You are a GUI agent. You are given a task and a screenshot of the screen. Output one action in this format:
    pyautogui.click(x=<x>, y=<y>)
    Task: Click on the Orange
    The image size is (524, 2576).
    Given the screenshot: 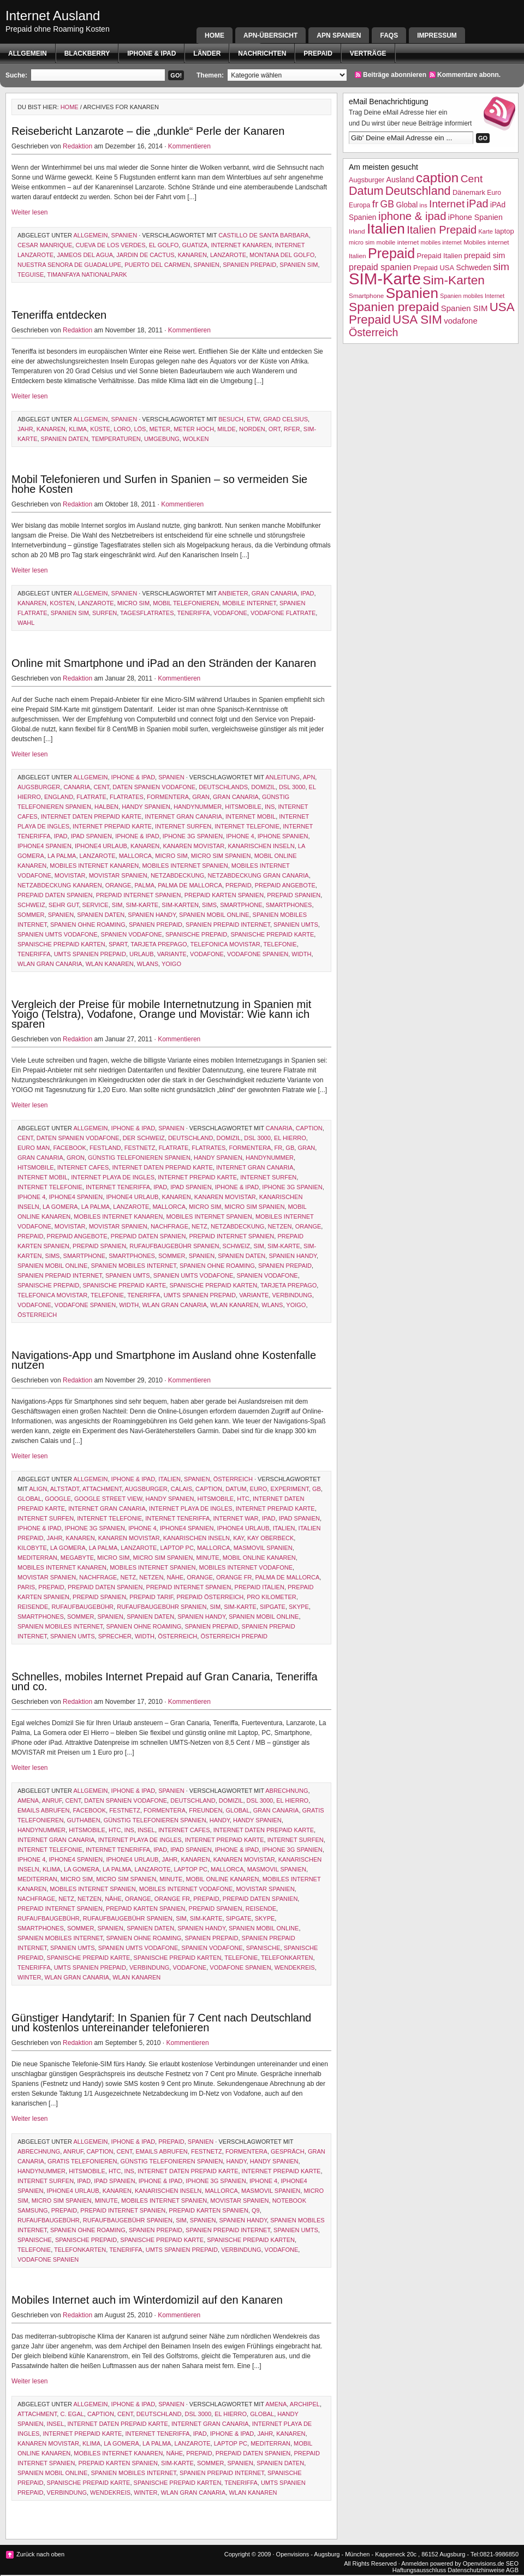 What is the action you would take?
    pyautogui.click(x=118, y=885)
    